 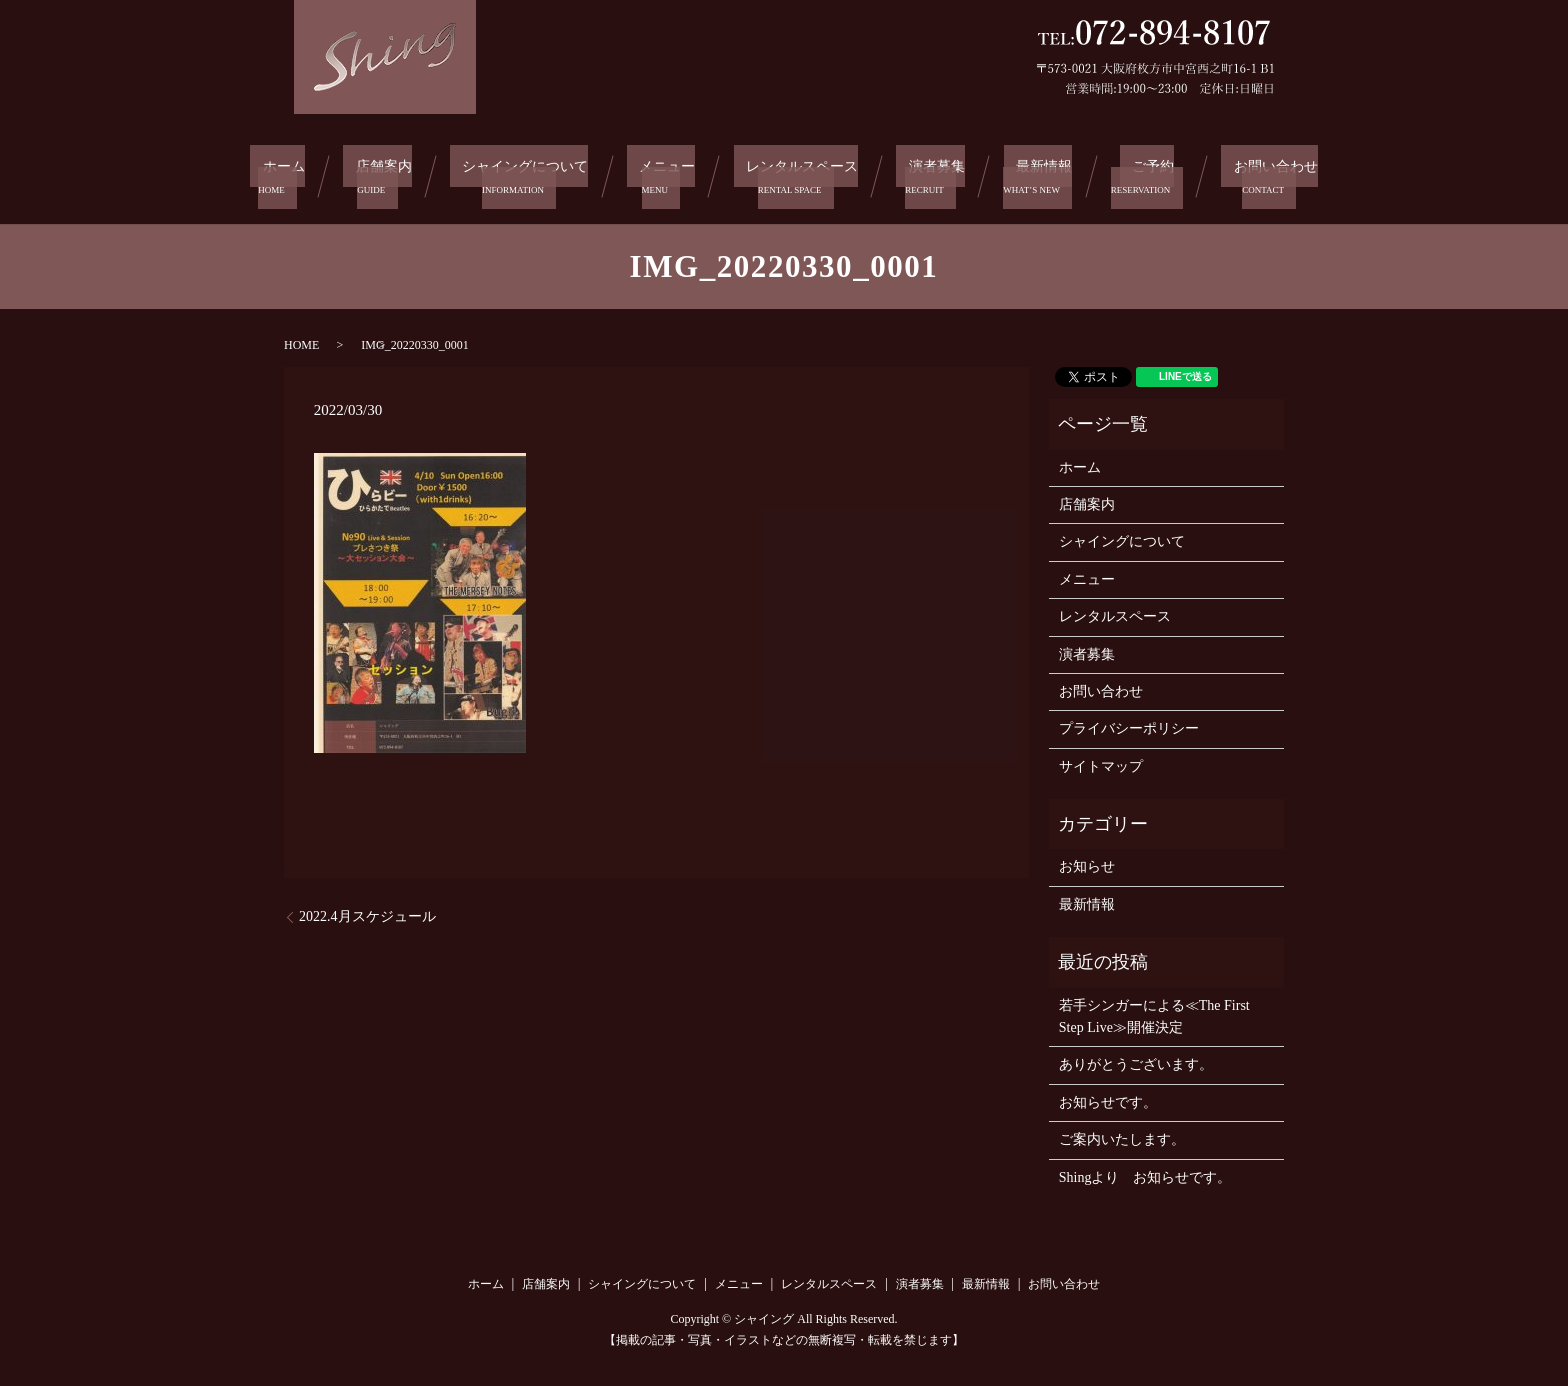 What do you see at coordinates (802, 173) in the screenshot?
I see `レンタルスペース` at bounding box center [802, 173].